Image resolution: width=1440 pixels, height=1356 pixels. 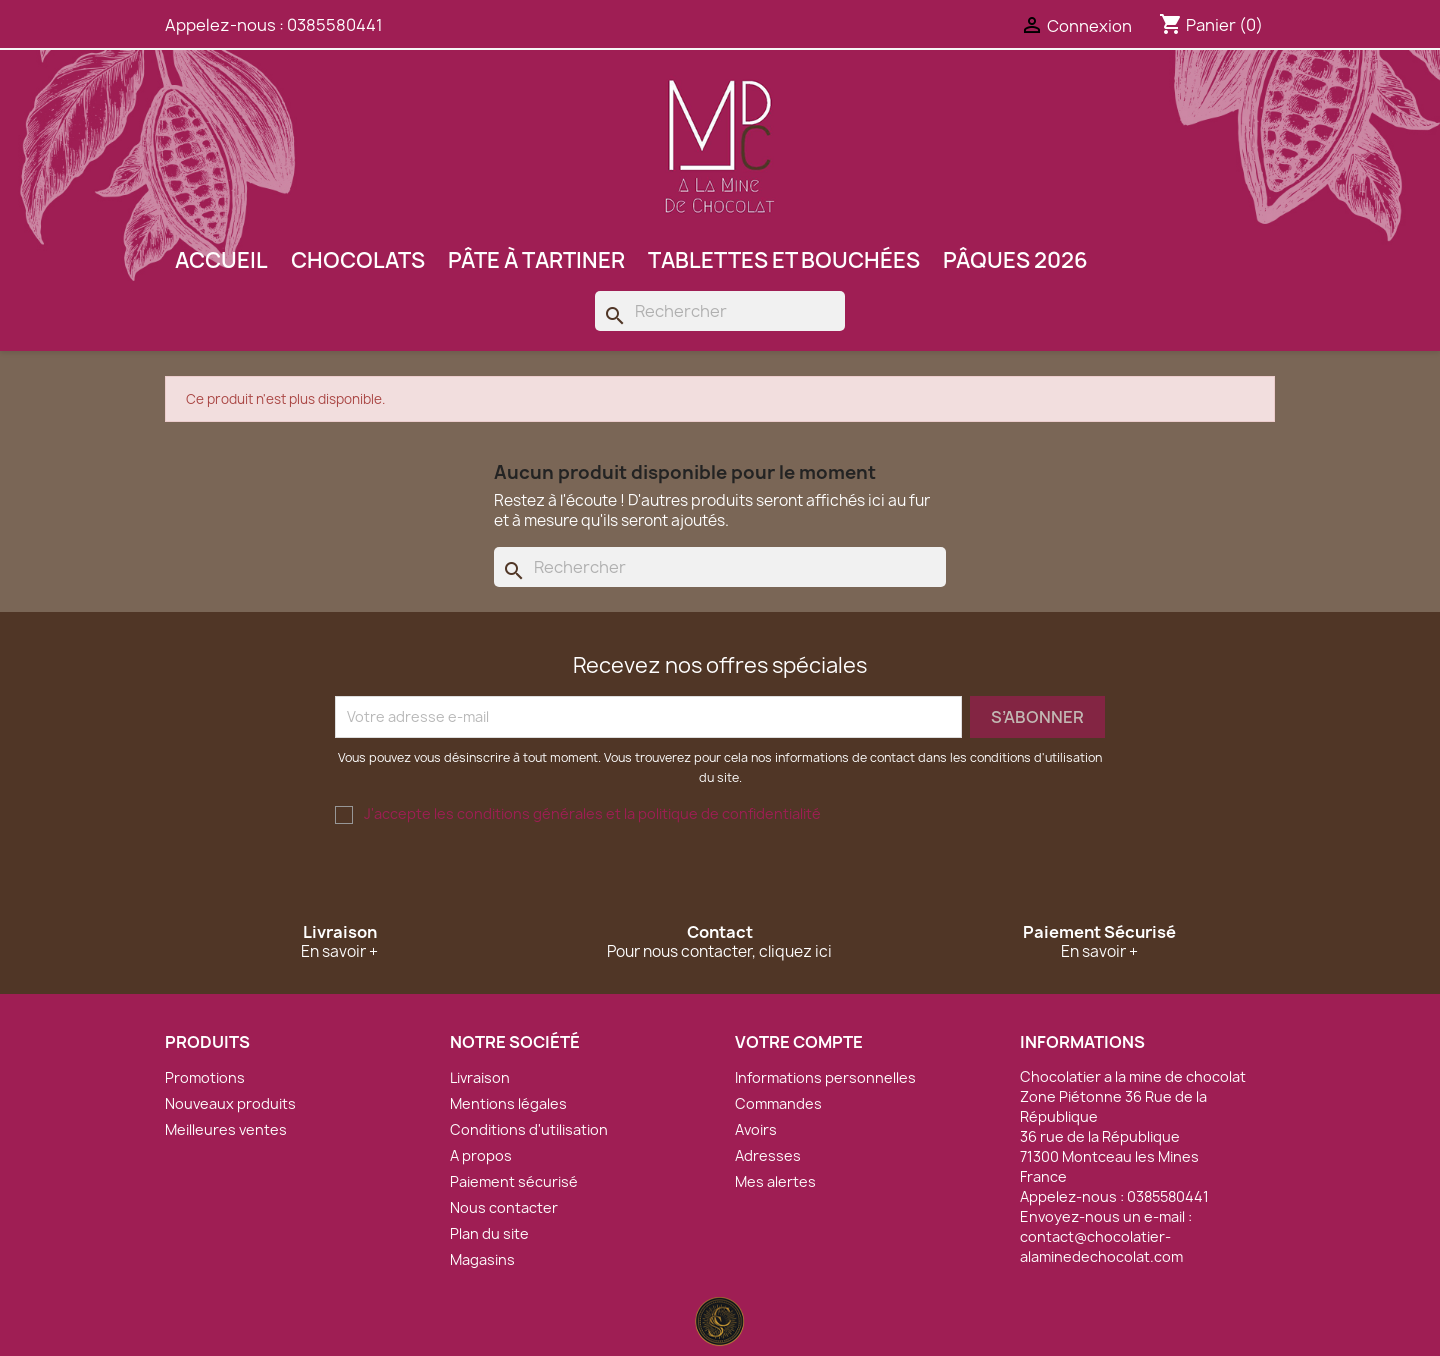 What do you see at coordinates (1101, 1246) in the screenshot?
I see `contact@chocolatier-alaminedechocolat.com` at bounding box center [1101, 1246].